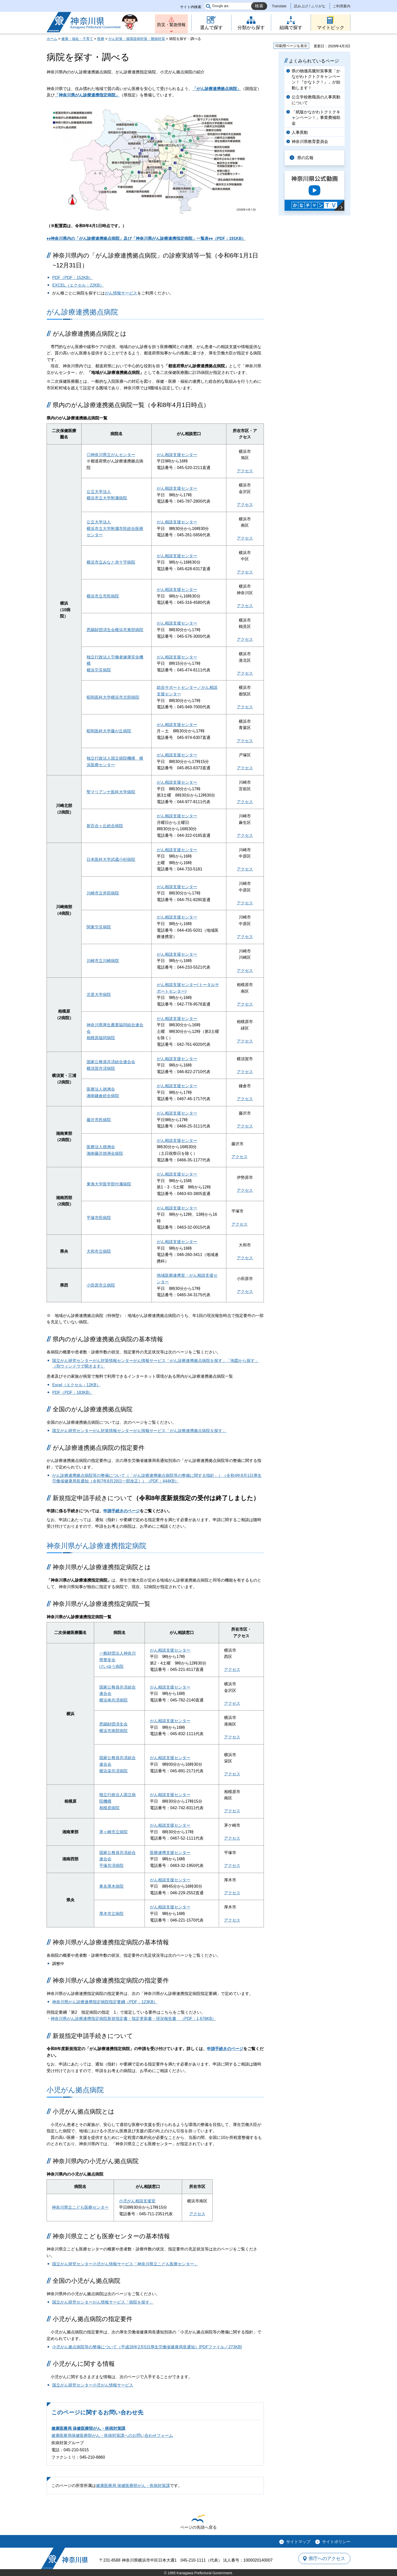  What do you see at coordinates (121, 293) in the screenshot?
I see `がん情報サービス` at bounding box center [121, 293].